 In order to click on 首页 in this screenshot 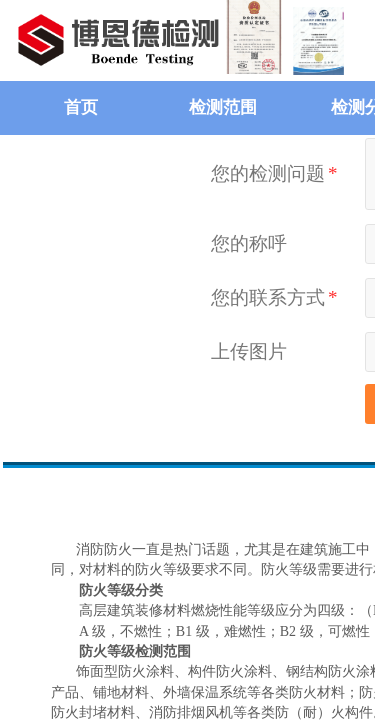, I will do `click(81, 107)`.